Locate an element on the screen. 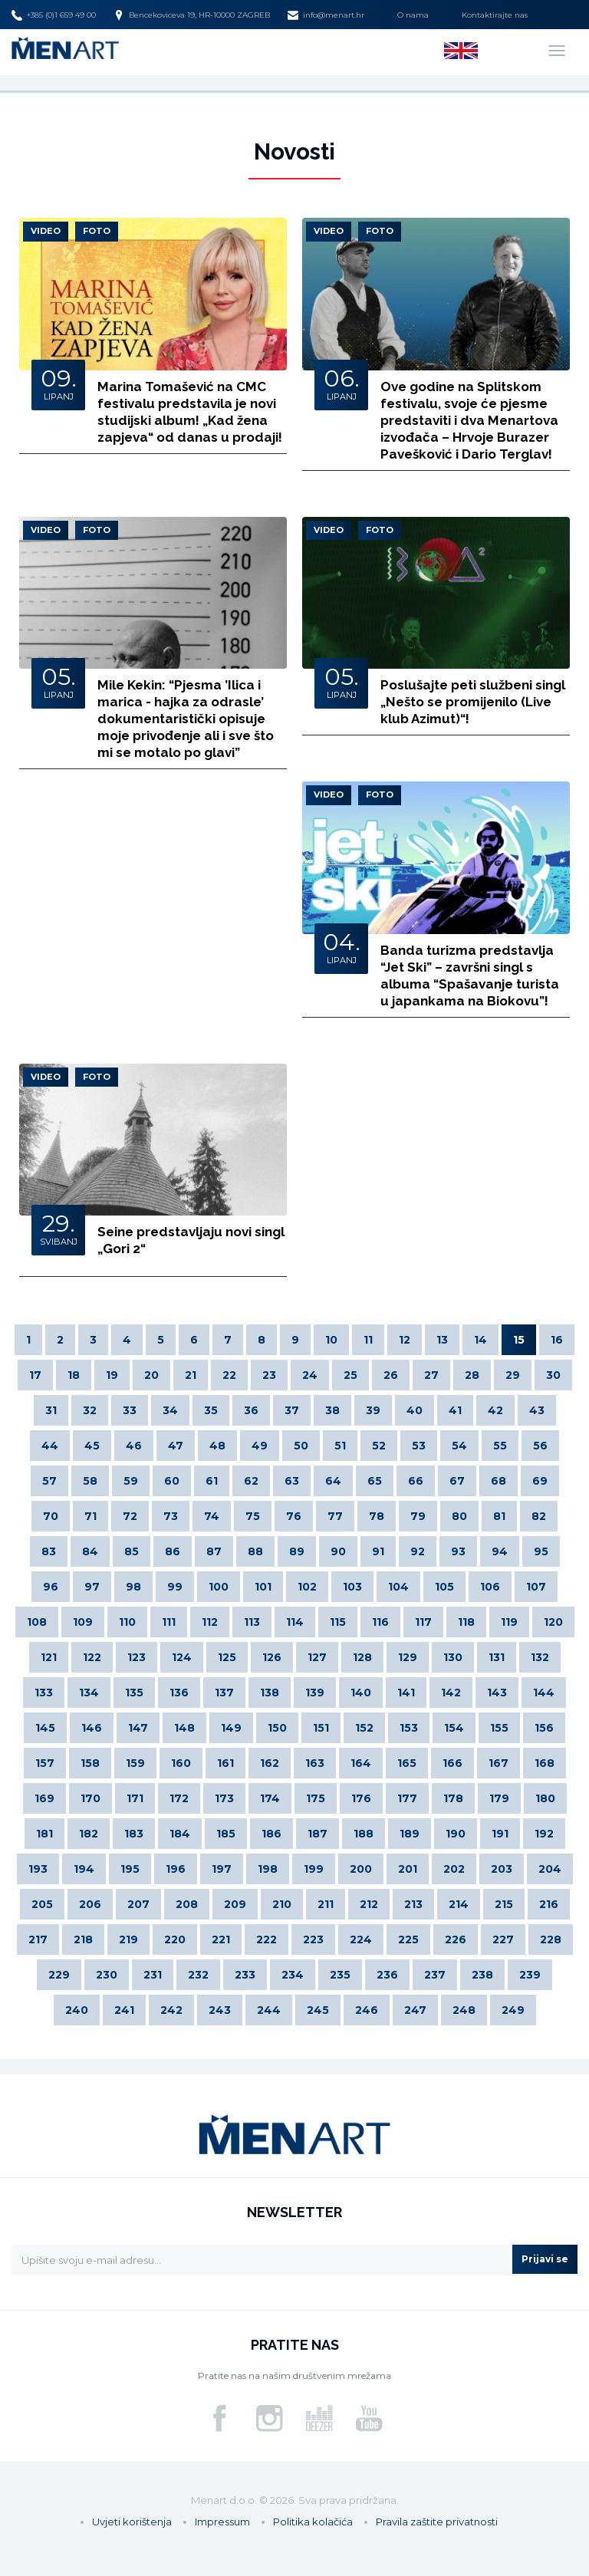 Image resolution: width=589 pixels, height=2576 pixels. 159 is located at coordinates (135, 1763).